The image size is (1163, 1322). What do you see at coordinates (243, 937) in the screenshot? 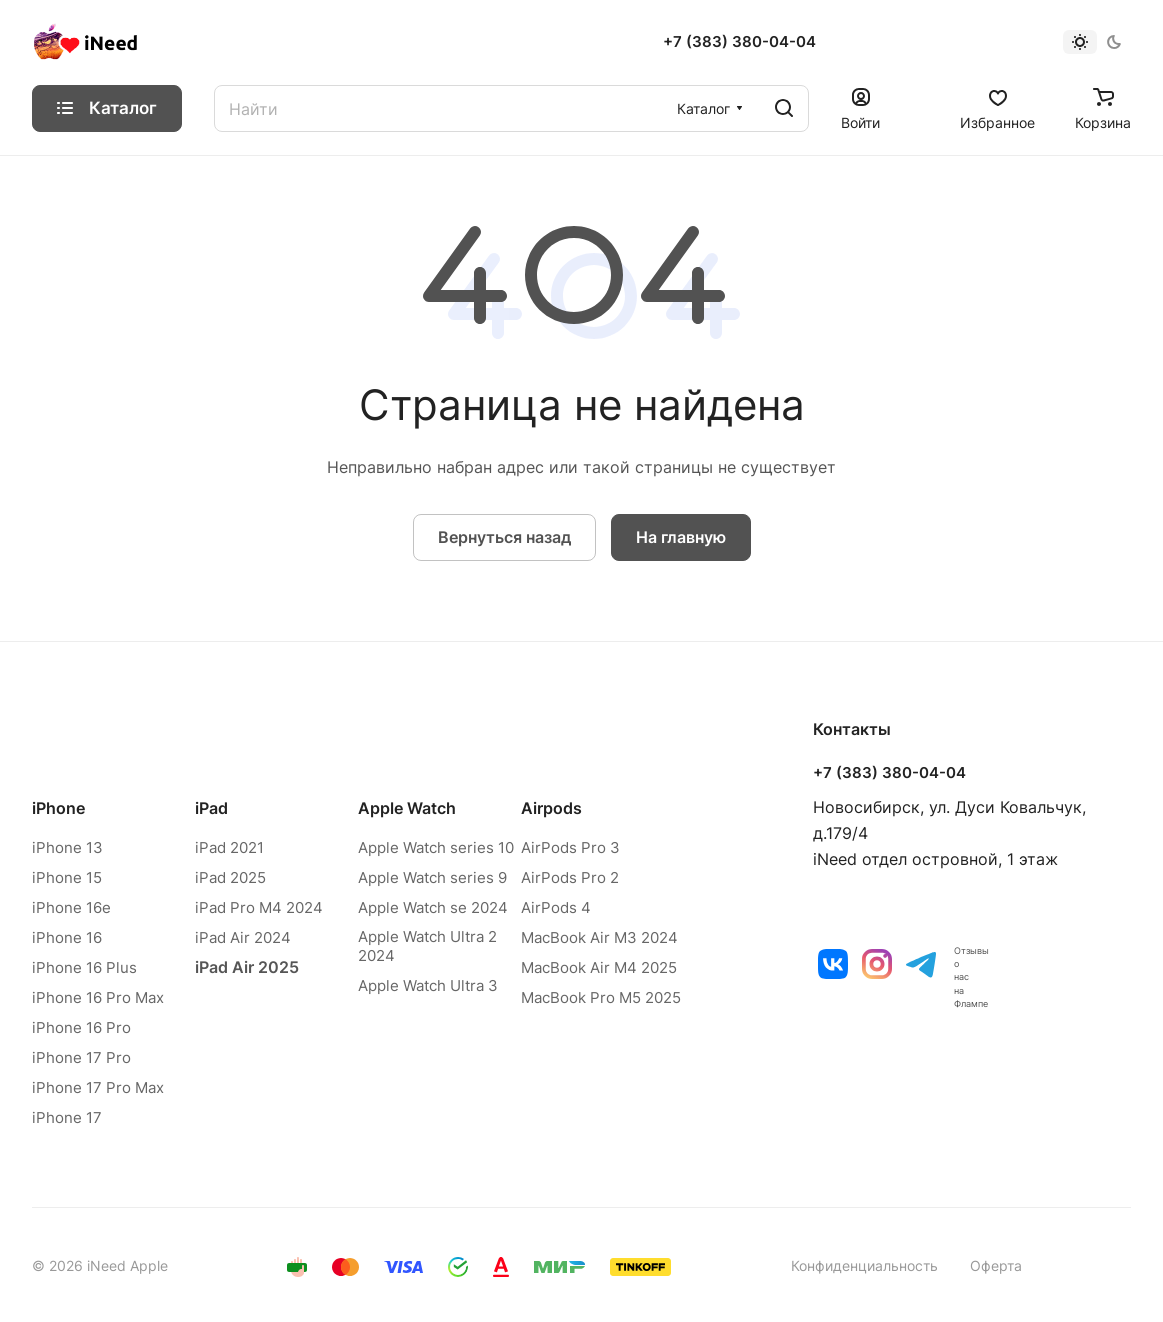
I see `iPad Air 2024` at bounding box center [243, 937].